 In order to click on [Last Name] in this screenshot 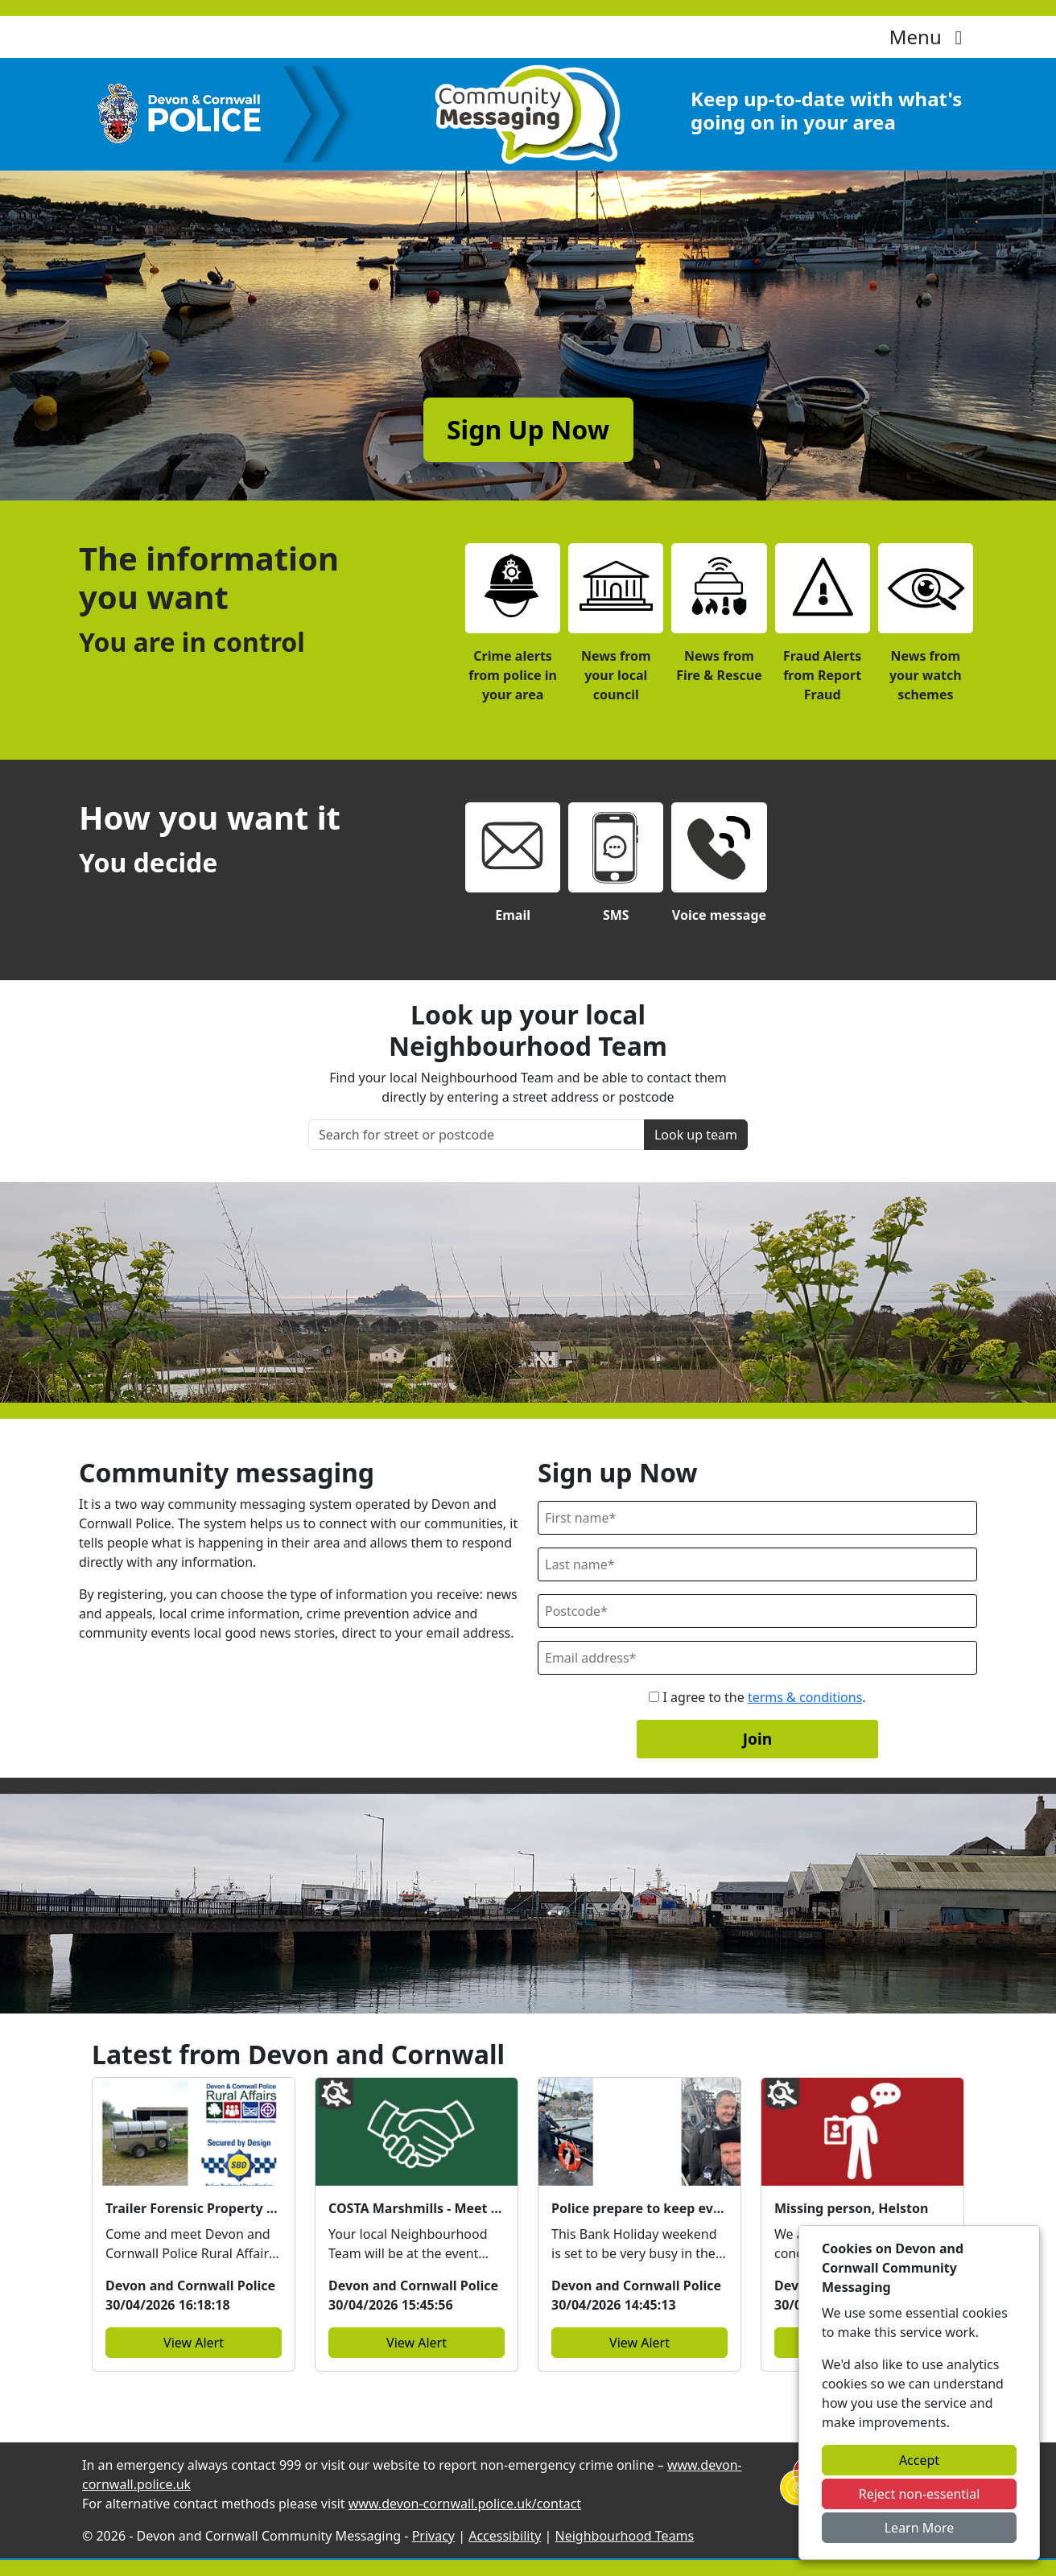, I will do `click(757, 1564)`.